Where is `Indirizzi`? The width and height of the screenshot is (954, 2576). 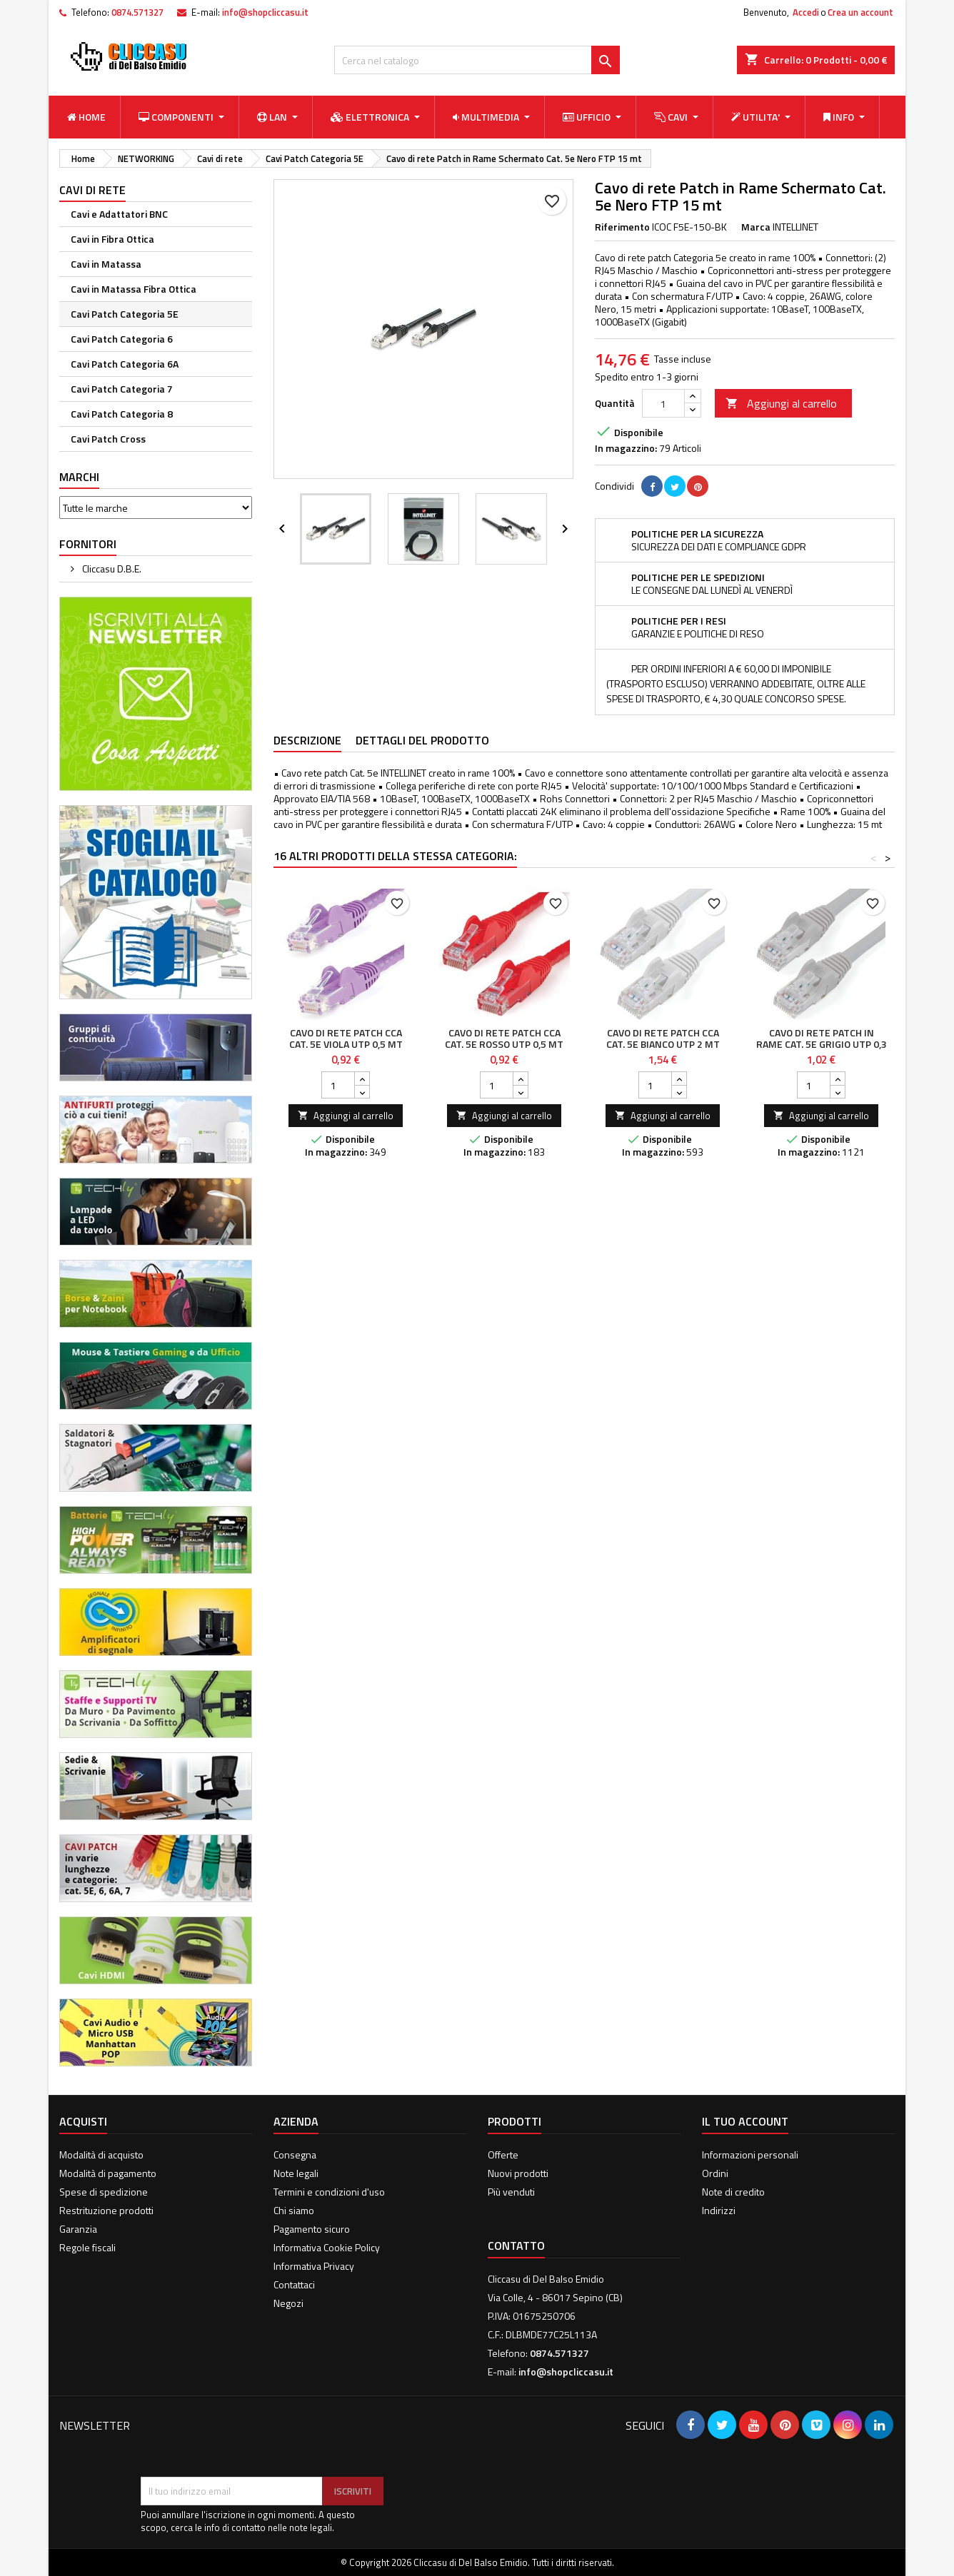 Indirizzi is located at coordinates (718, 2210).